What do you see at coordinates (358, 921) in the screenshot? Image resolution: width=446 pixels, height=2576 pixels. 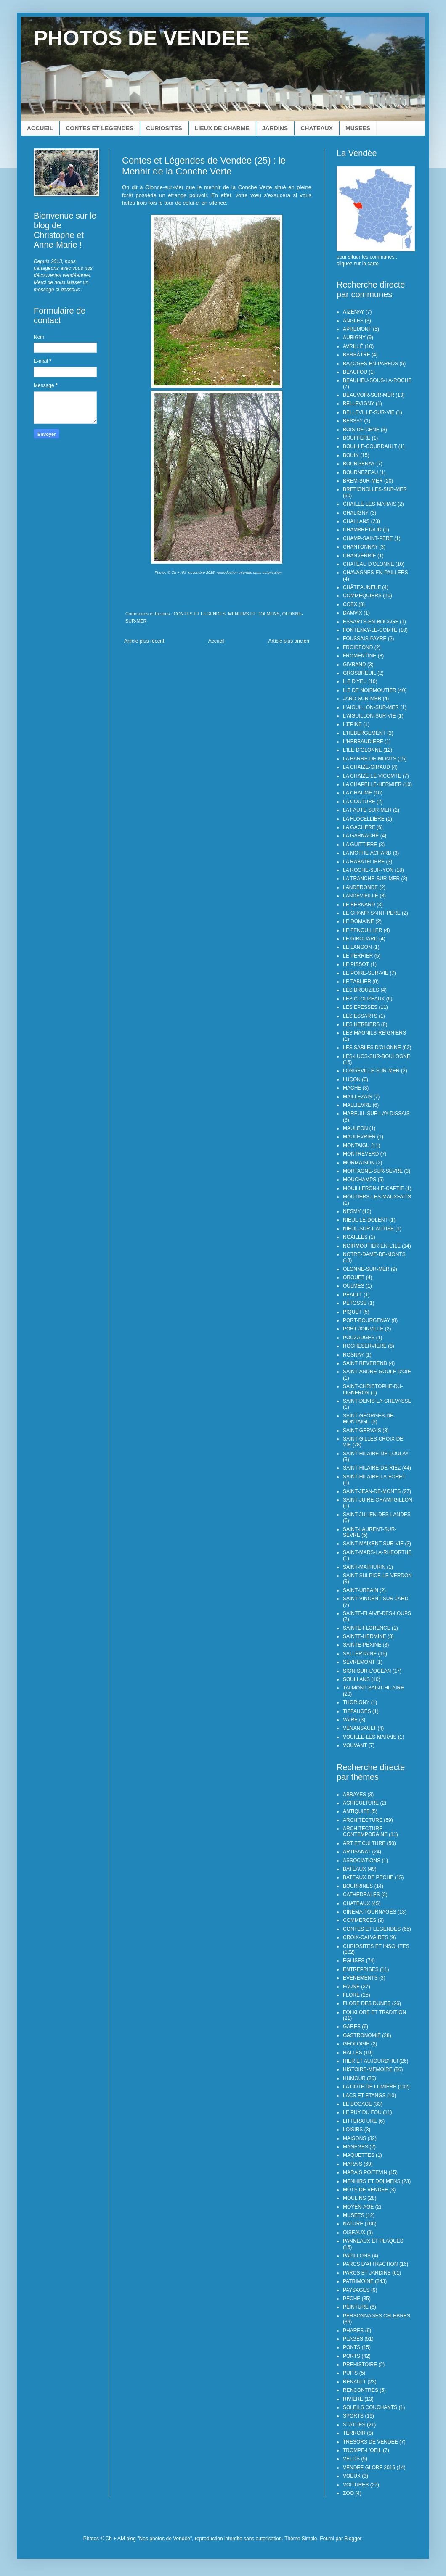 I see `LE DOMAINE` at bounding box center [358, 921].